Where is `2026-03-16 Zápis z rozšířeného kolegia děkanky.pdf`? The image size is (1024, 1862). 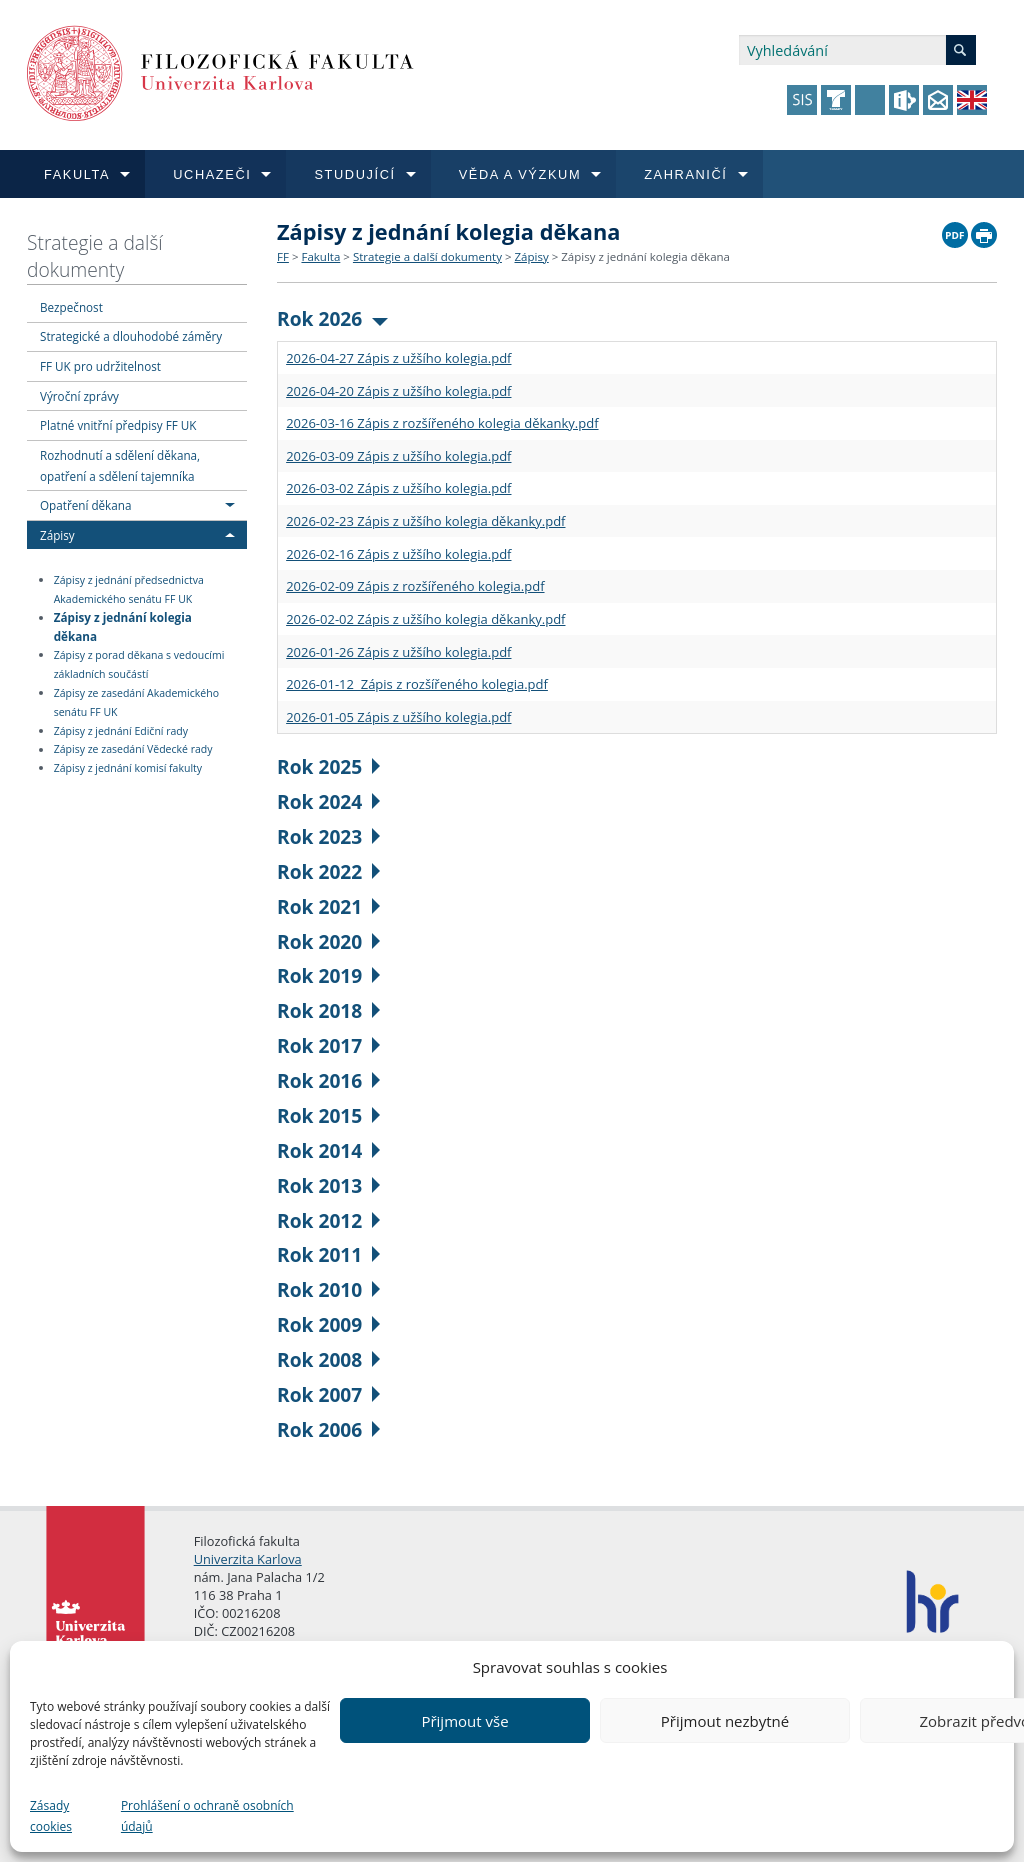
2026-03-16 Zápis z rozšířeného kolegia děkanky.pdf is located at coordinates (442, 423).